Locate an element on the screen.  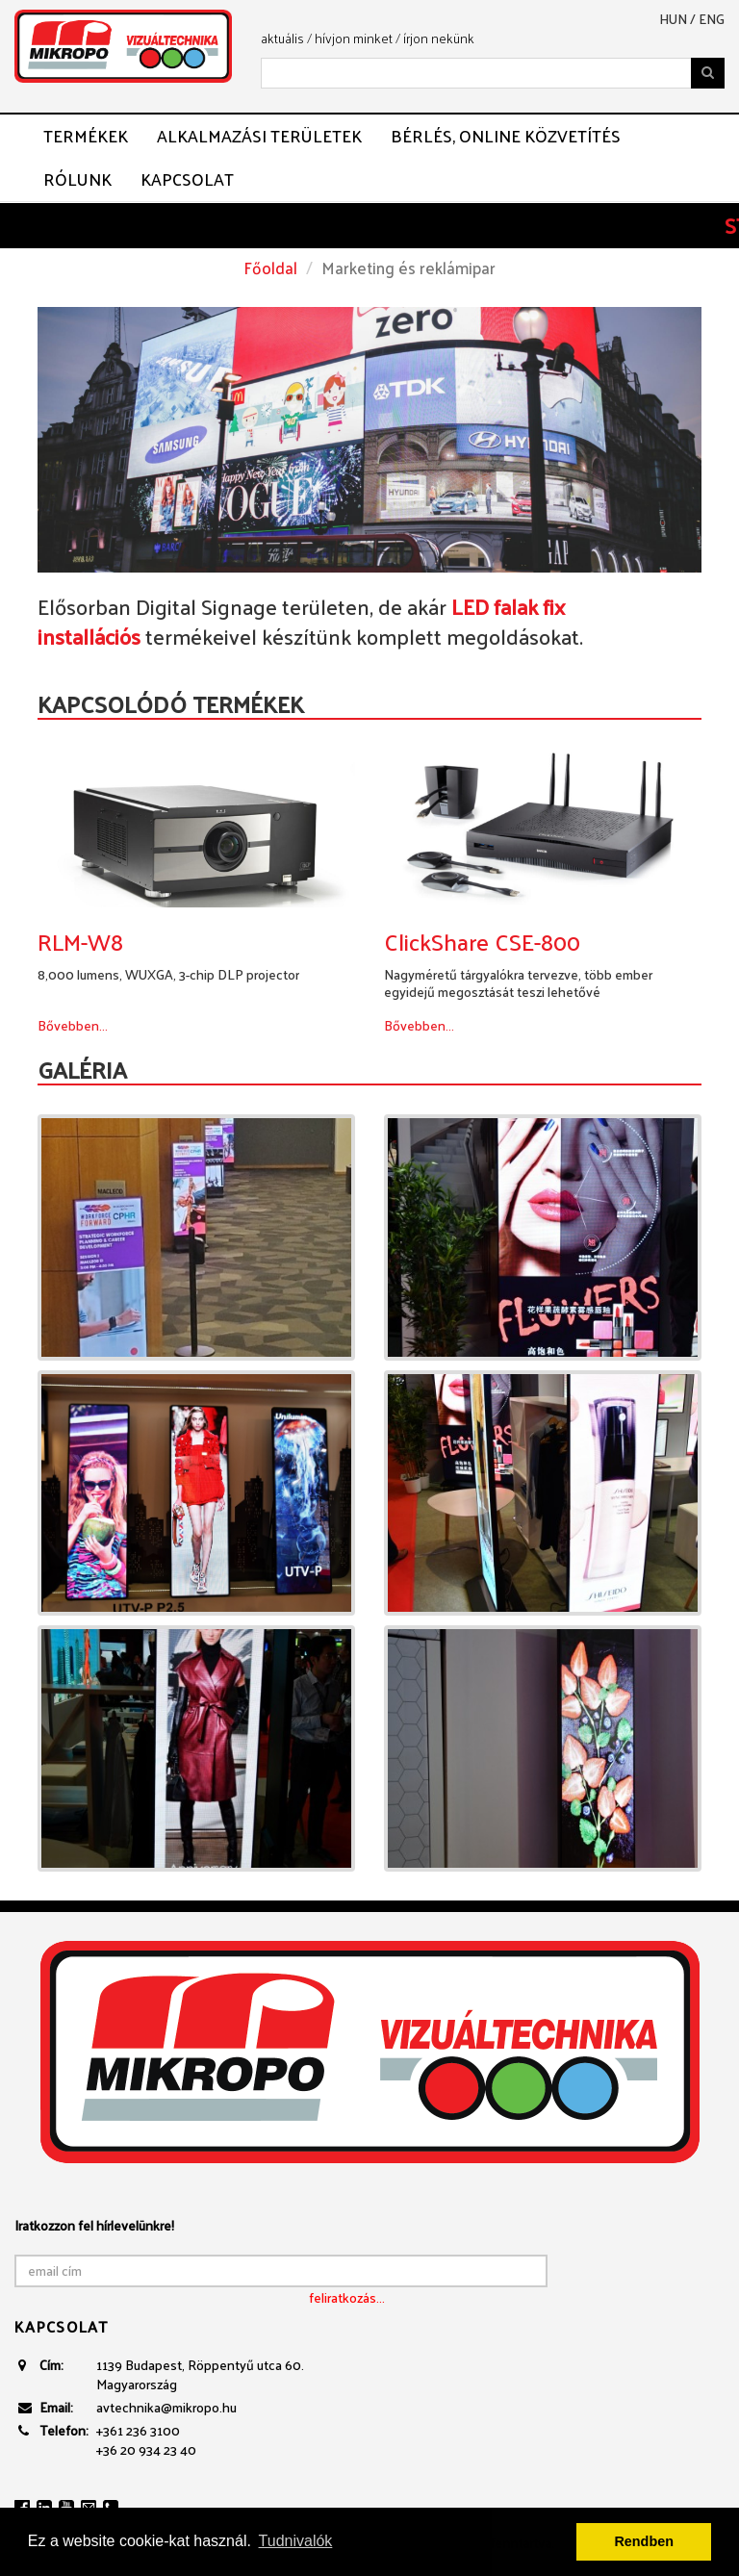
Termékek is located at coordinates (85, 135).